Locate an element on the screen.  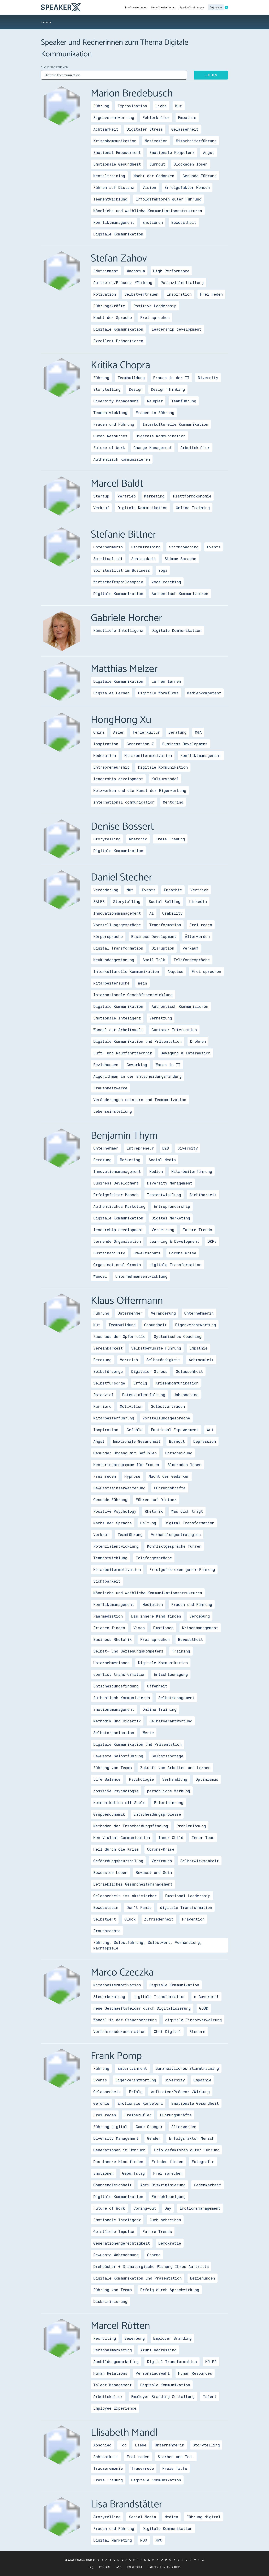
Gefährdungsbeurteilung is located at coordinates (118, 1860).